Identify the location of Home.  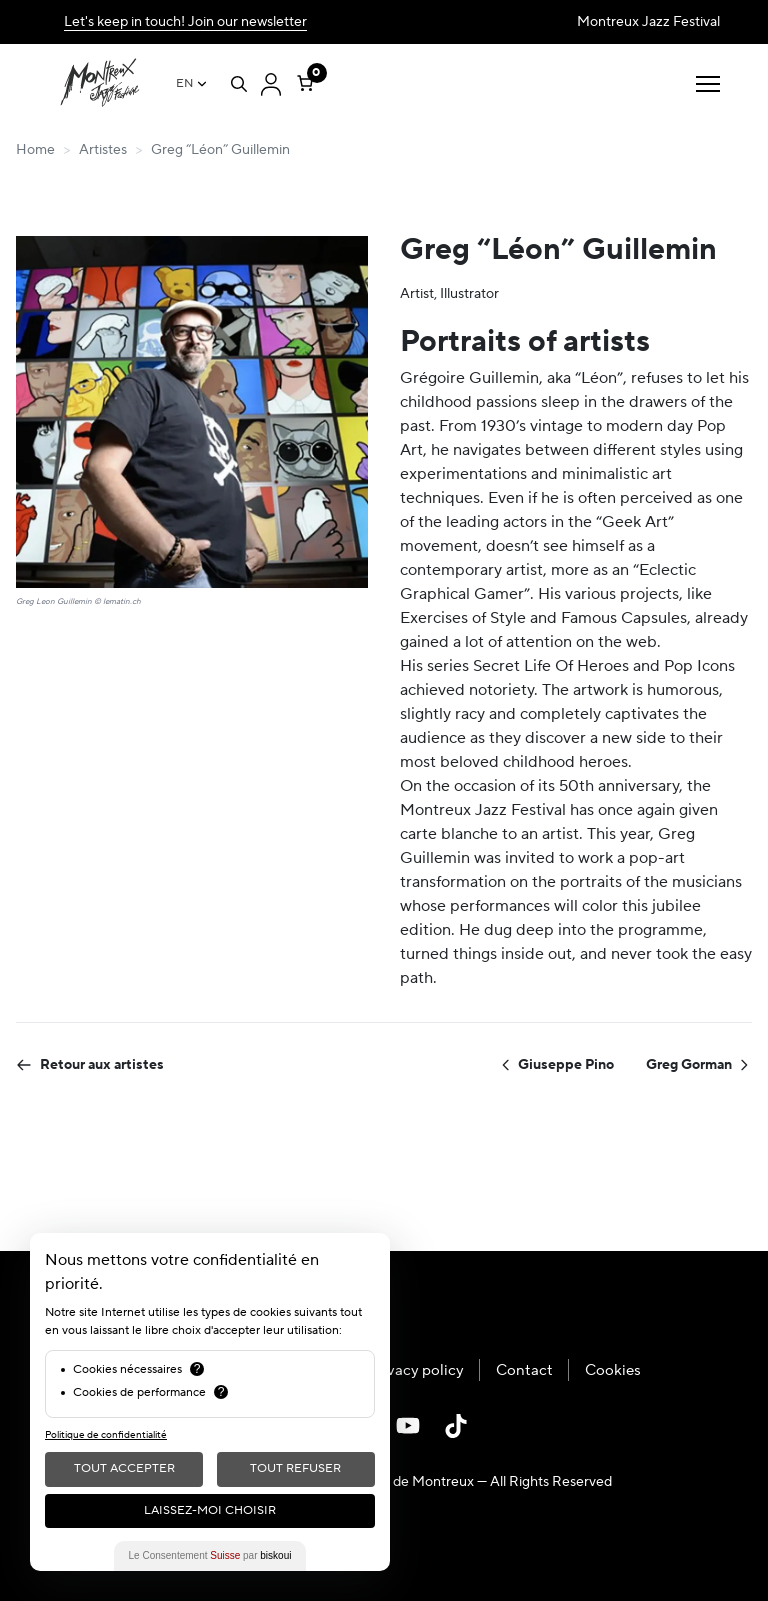
(35, 150).